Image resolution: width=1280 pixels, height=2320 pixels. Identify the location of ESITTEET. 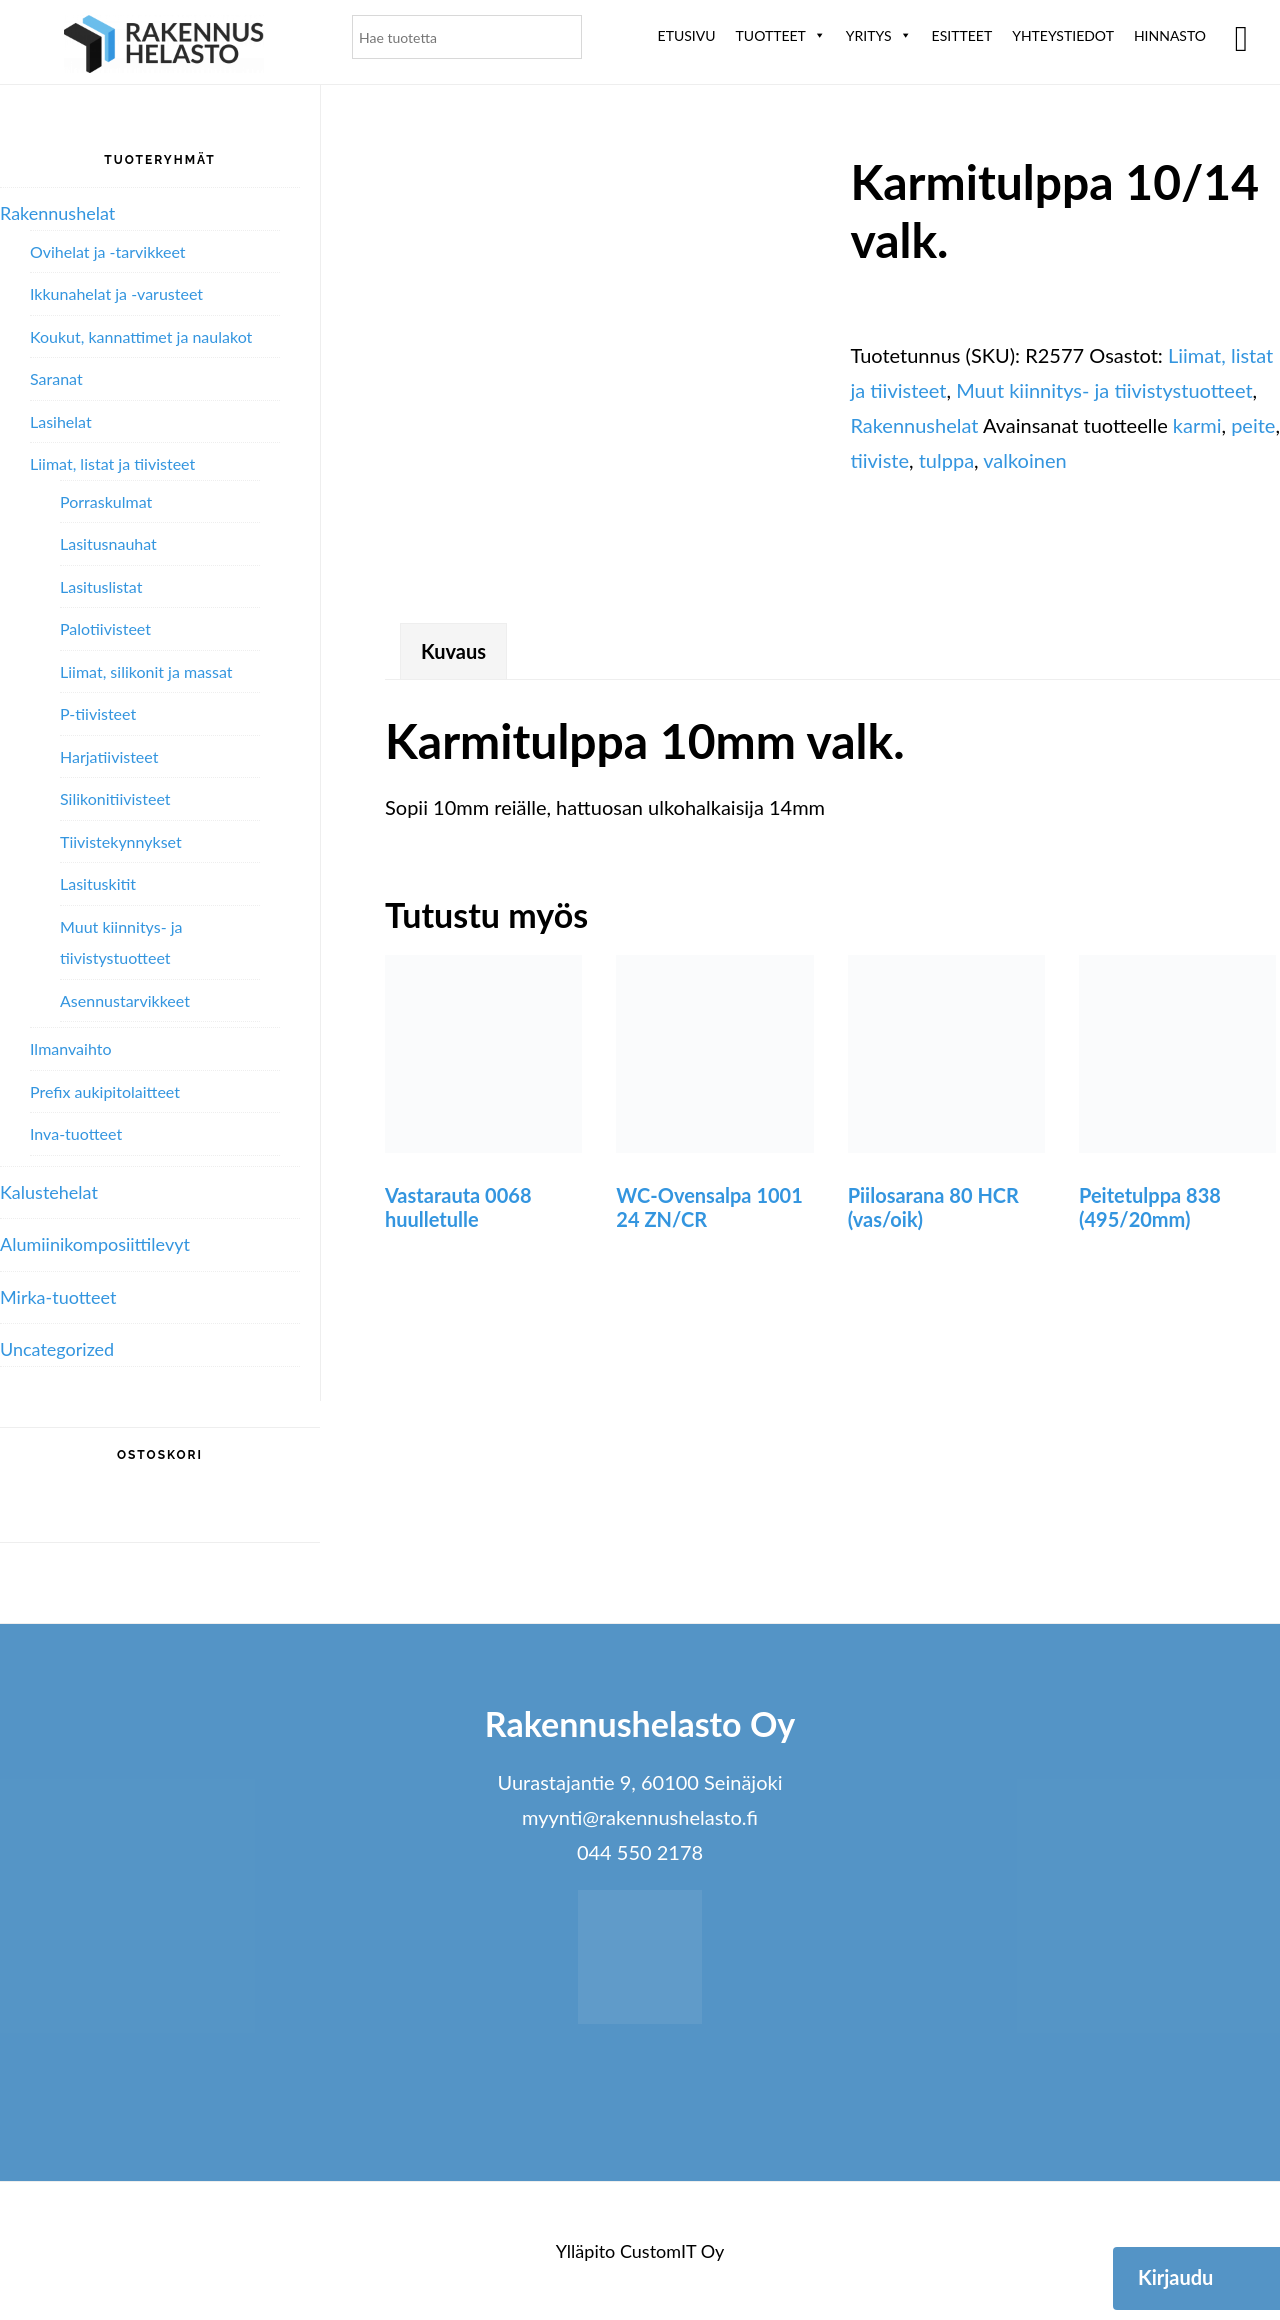
(962, 35).